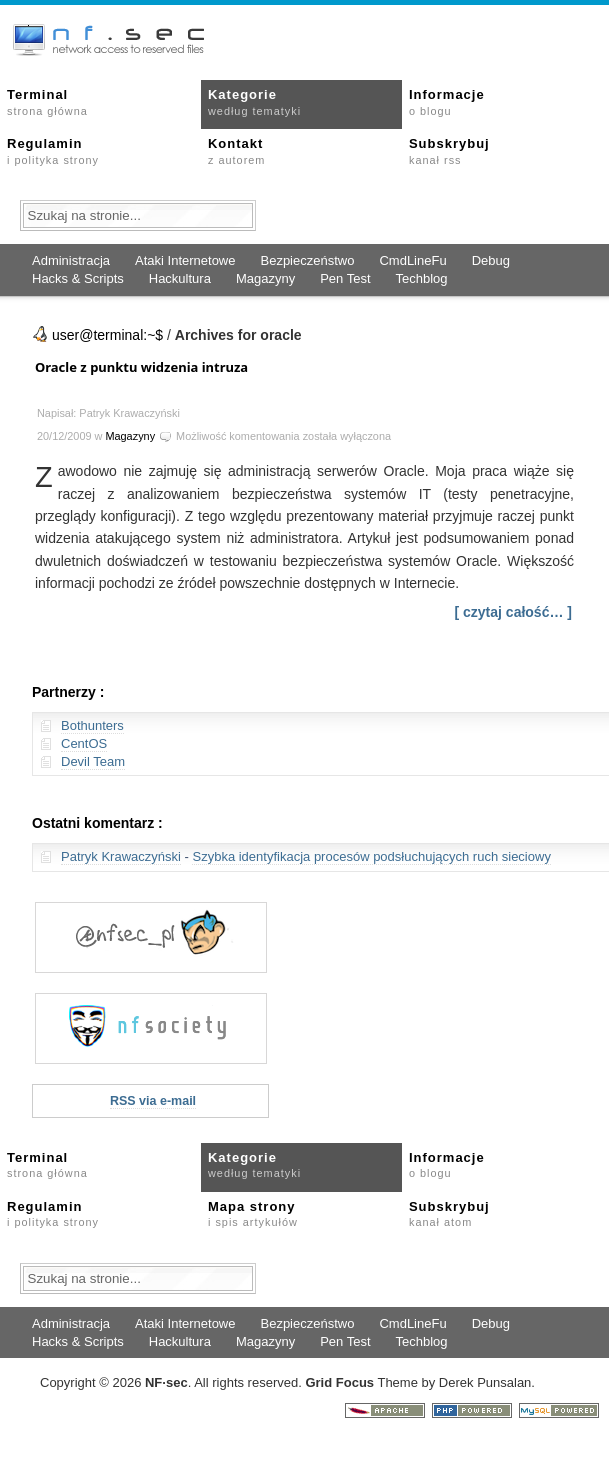 This screenshot has height=1482, width=609. I want to click on Magazyny, so click(265, 278).